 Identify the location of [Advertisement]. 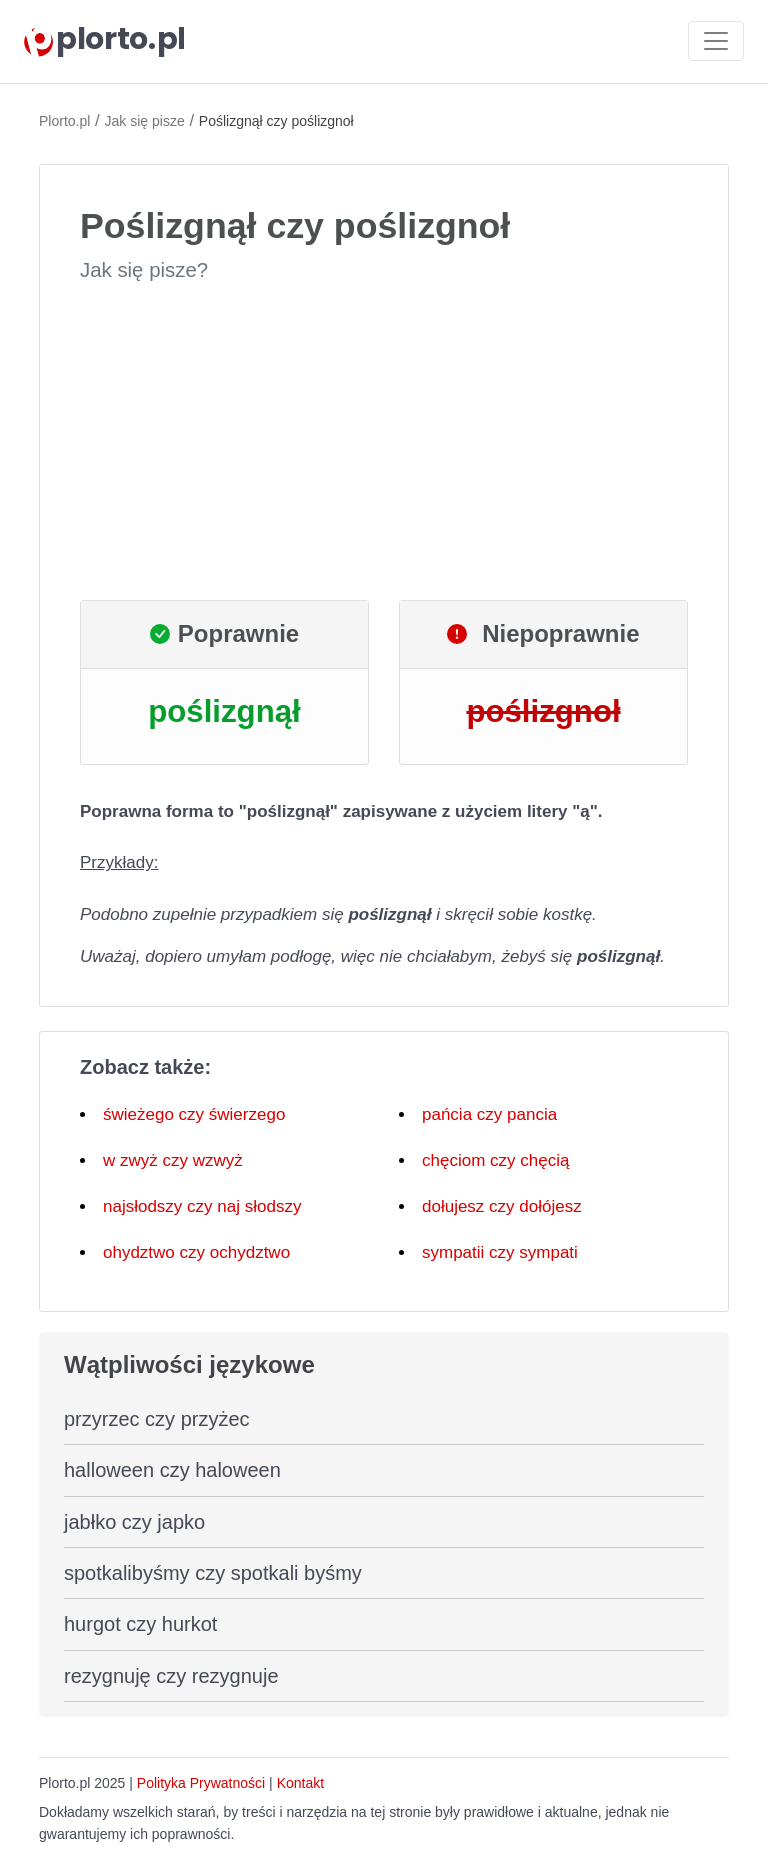
(384, 442).